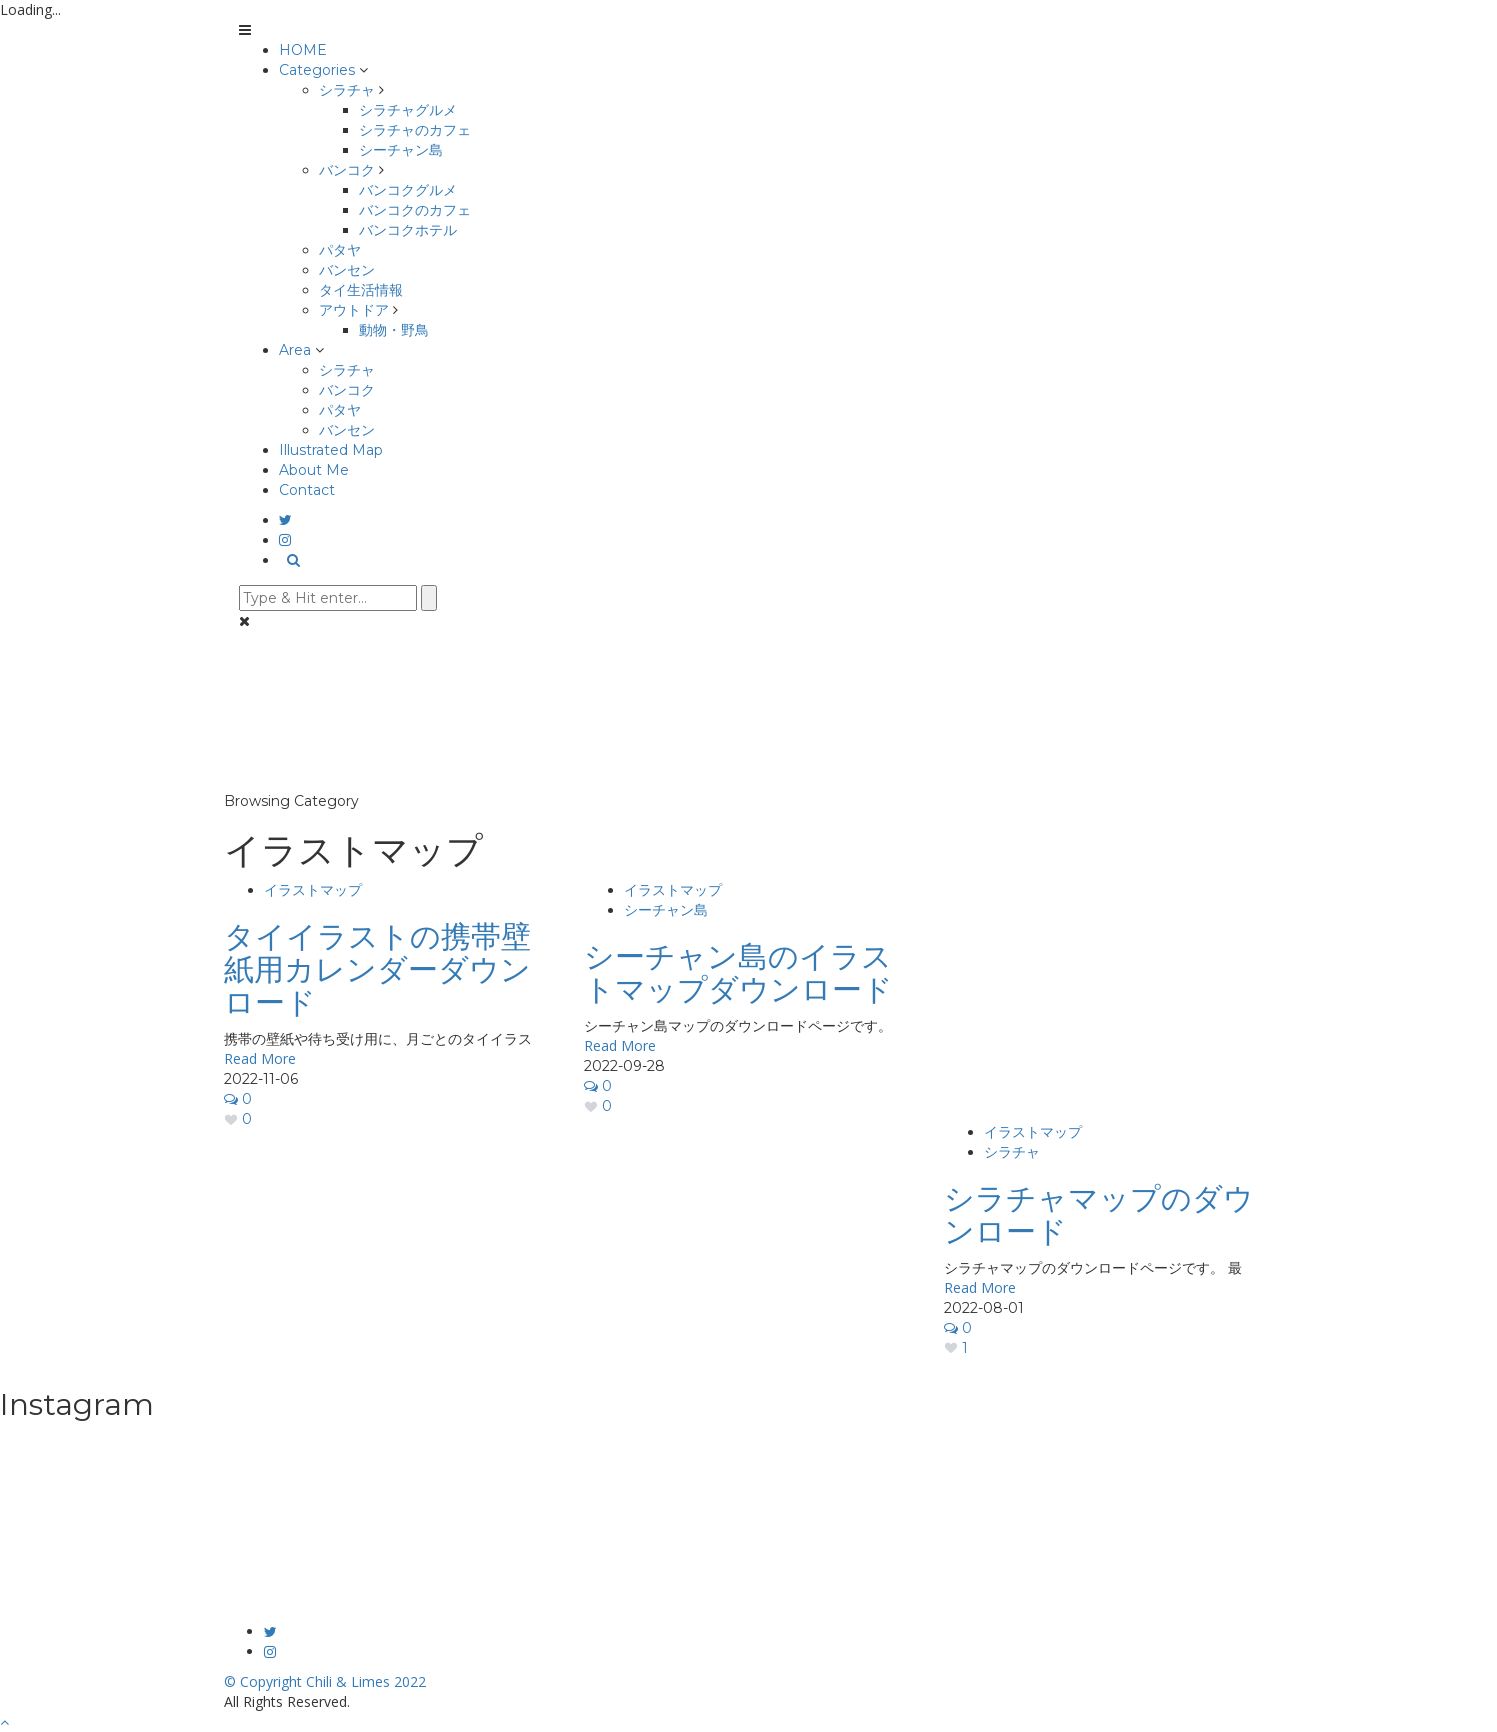 The image size is (1497, 1732). I want to click on バンコクのカフェ, so click(415, 210).